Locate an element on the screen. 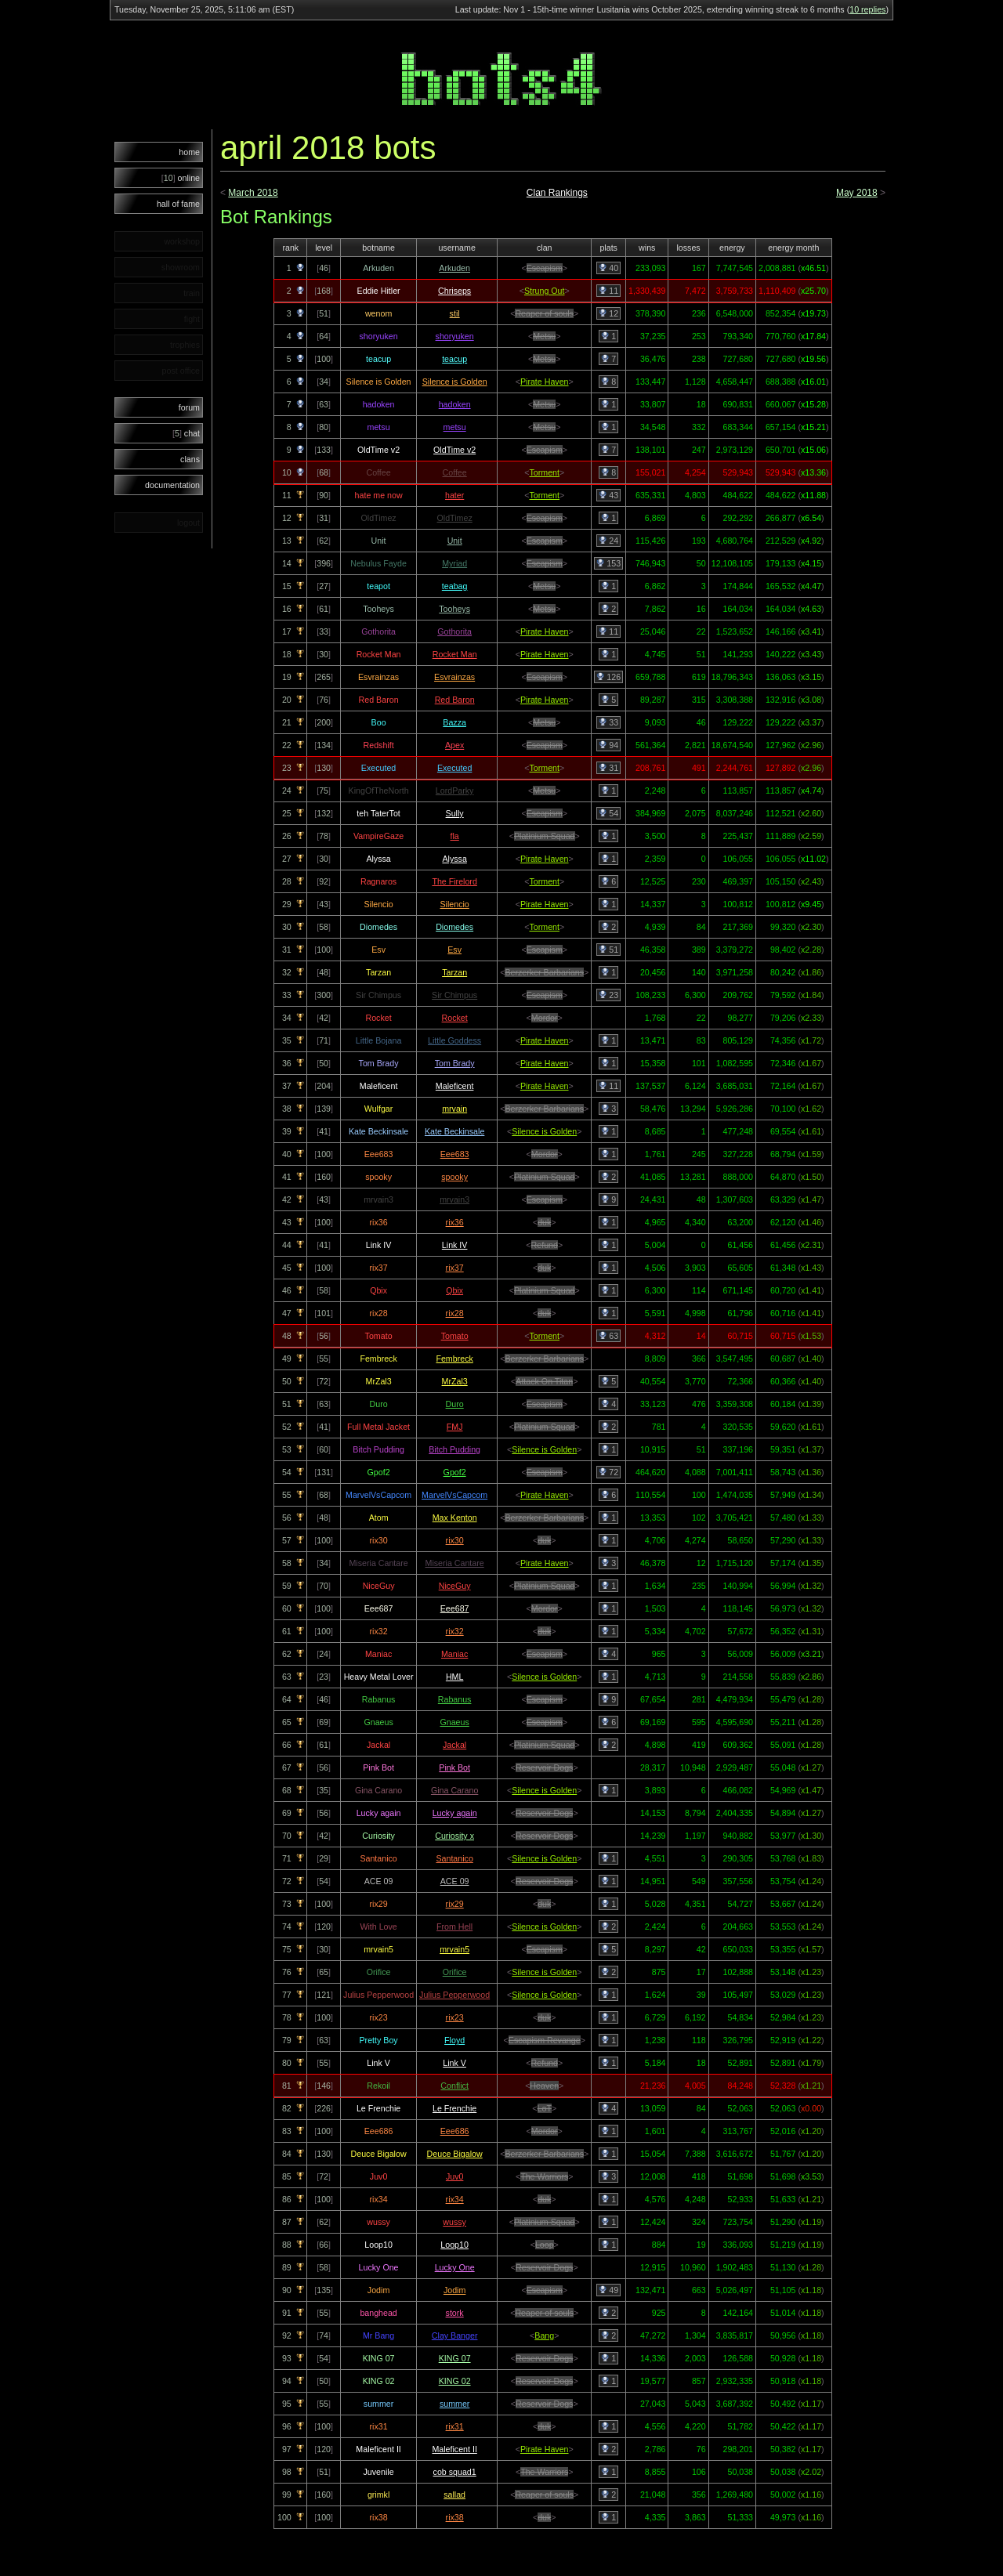  24 is located at coordinates (608, 540).